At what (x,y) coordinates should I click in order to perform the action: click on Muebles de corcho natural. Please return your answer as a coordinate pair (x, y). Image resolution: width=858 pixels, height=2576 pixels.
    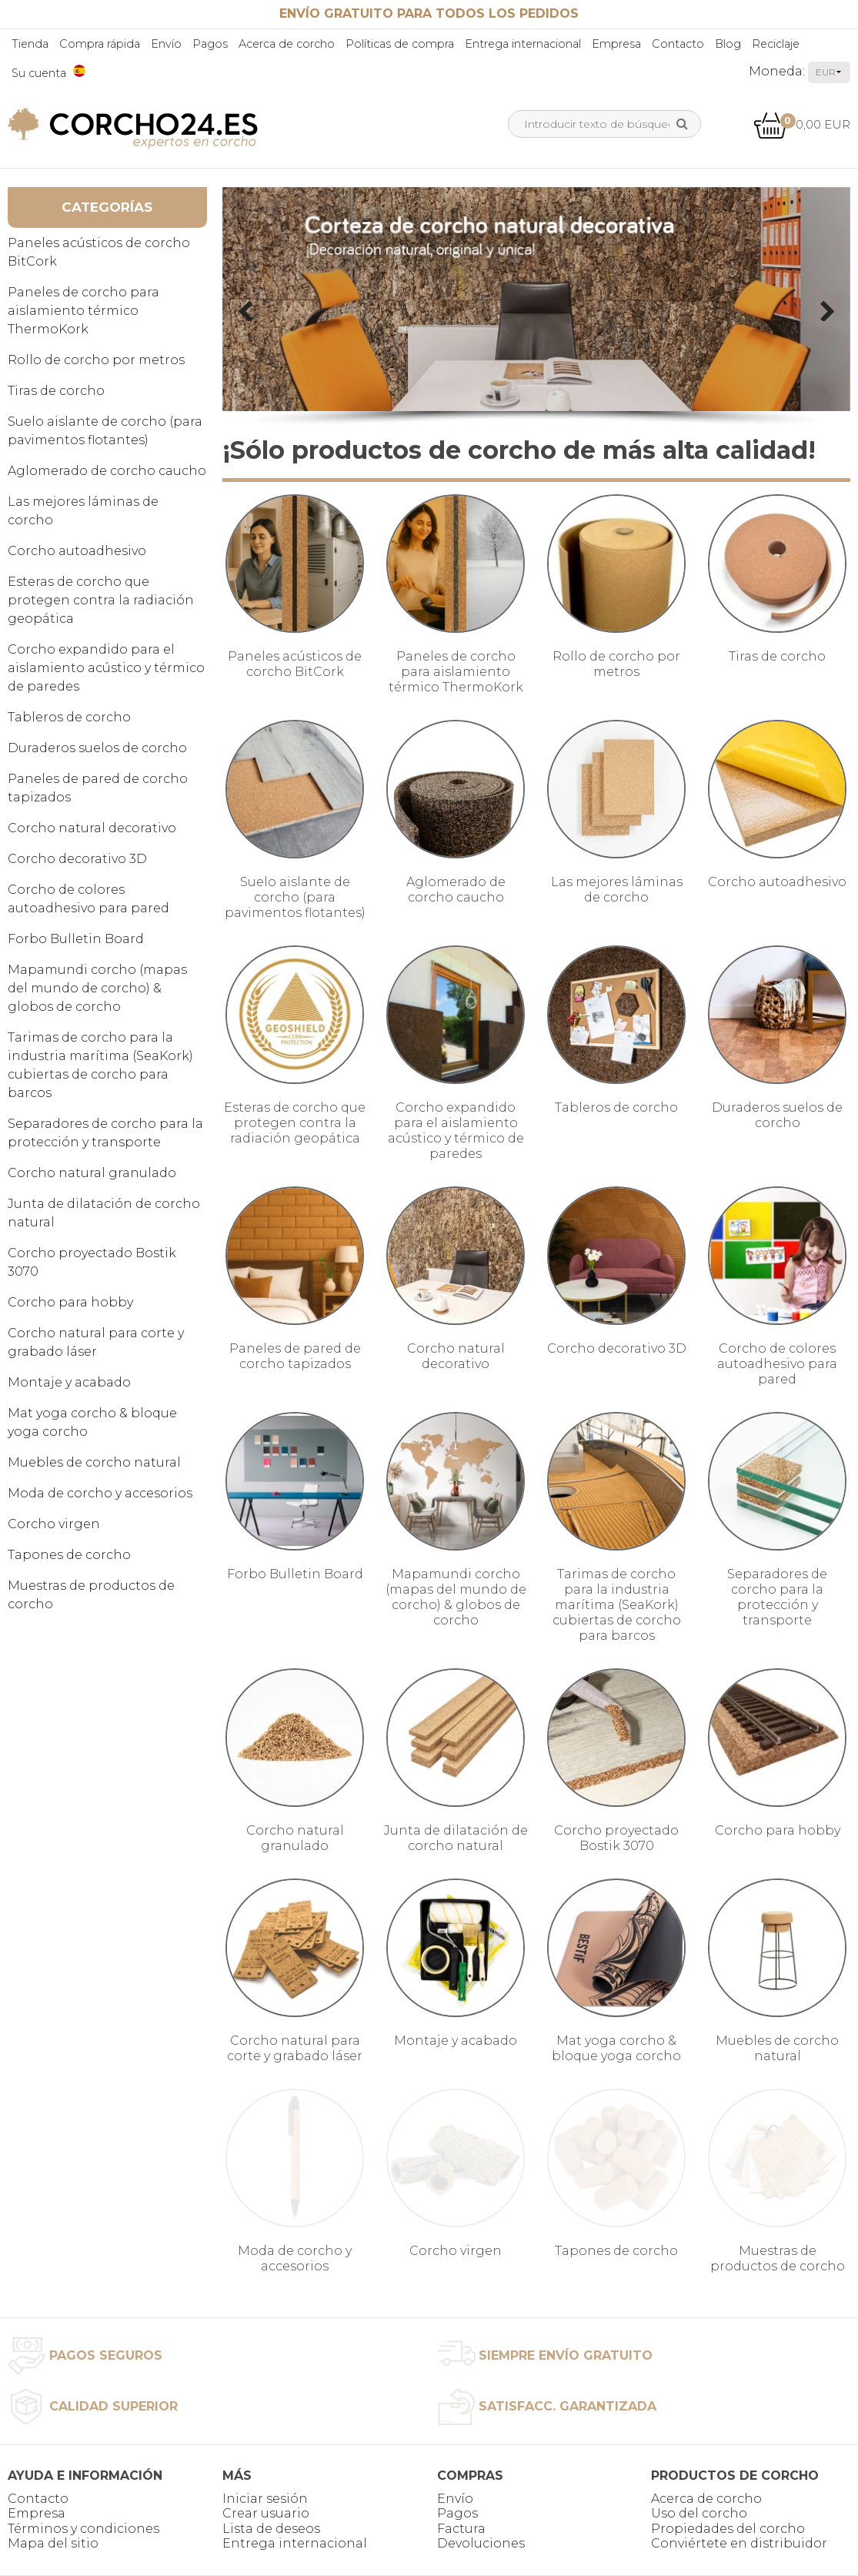
    Looking at the image, I should click on (94, 1462).